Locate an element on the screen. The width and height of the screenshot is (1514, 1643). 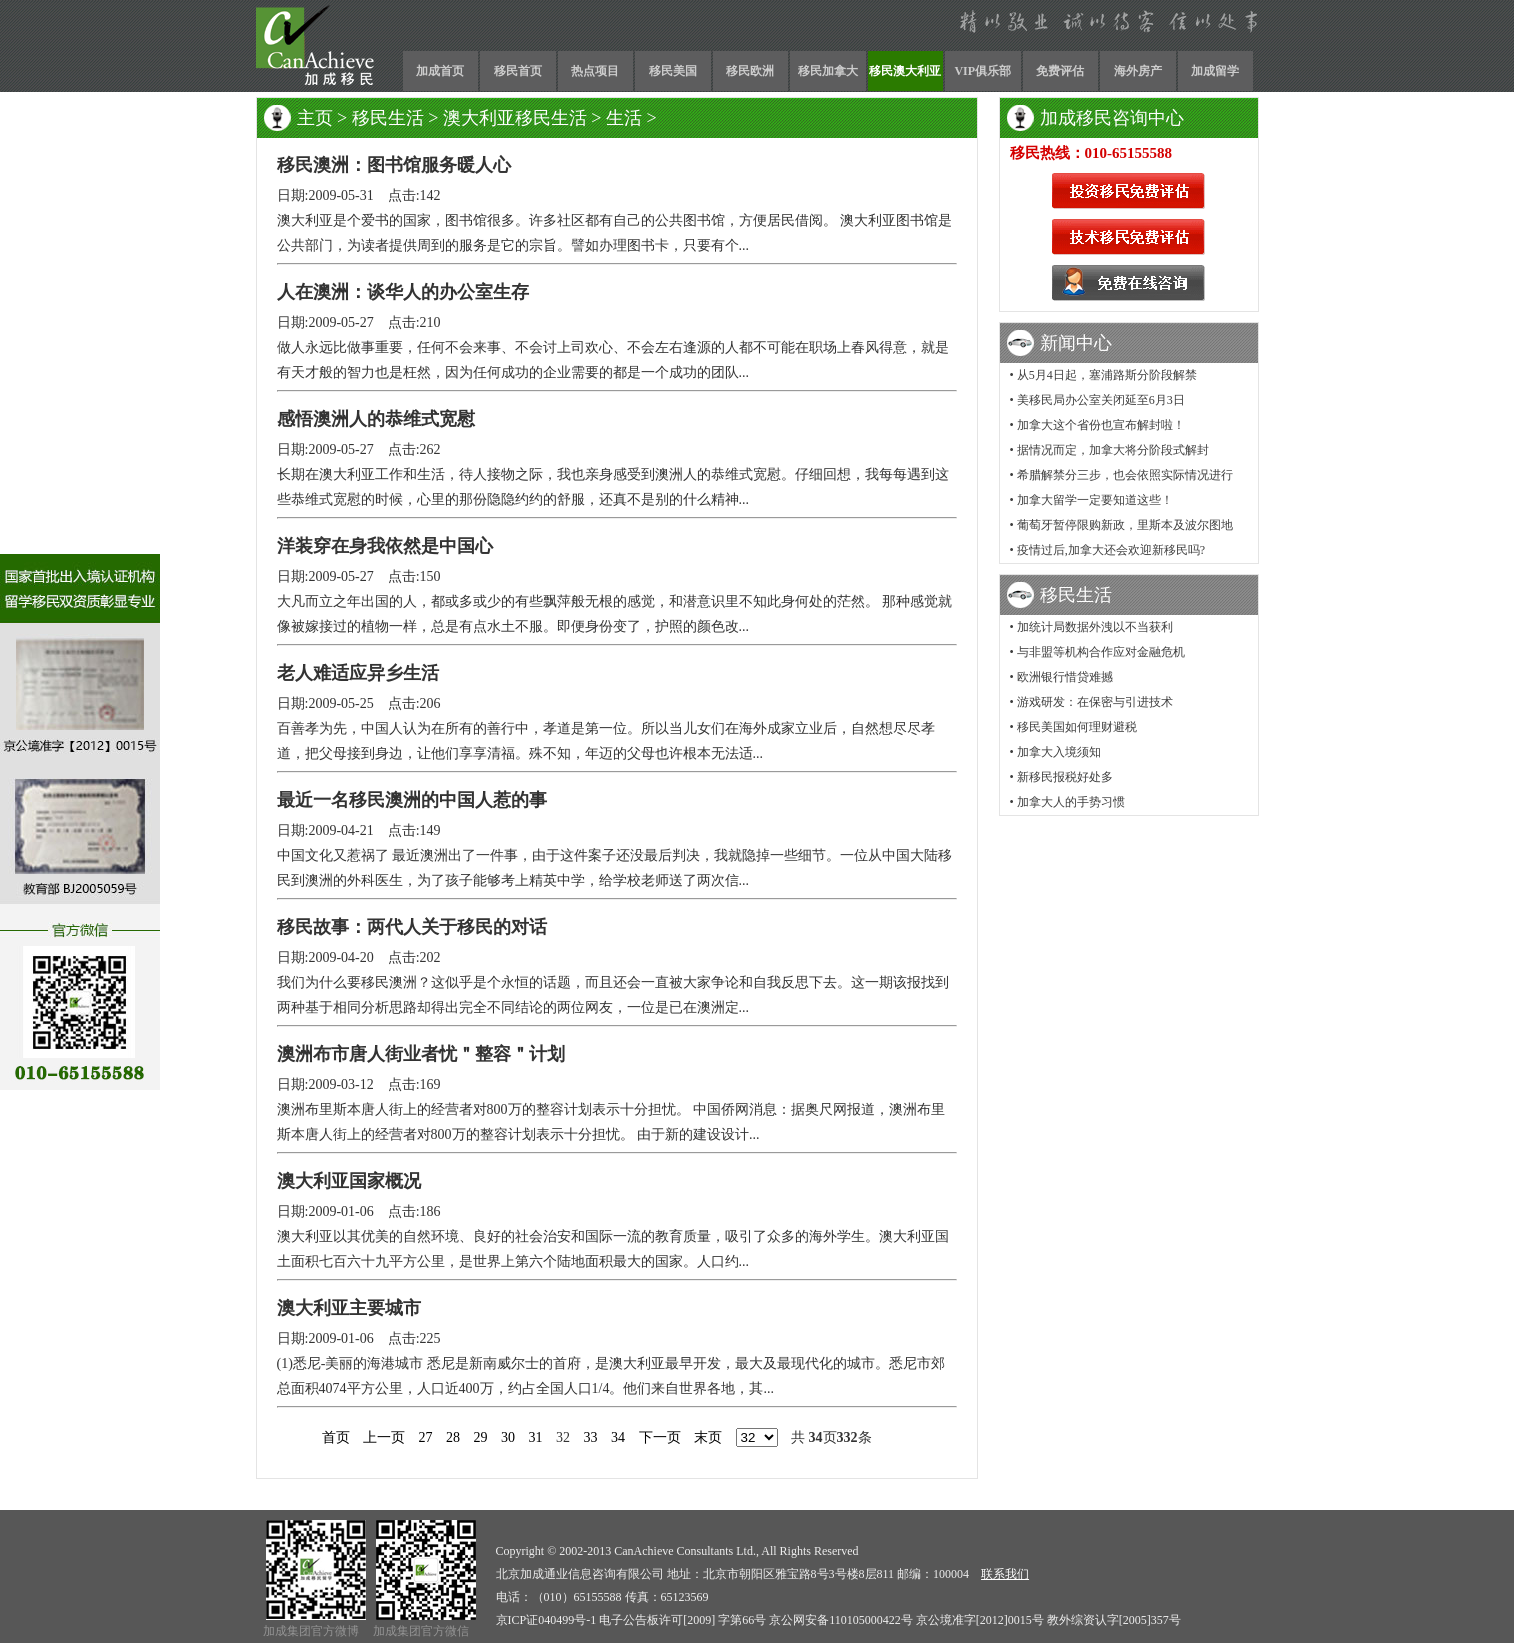
希腊解禁分三步，也会依照实际情况进行 is located at coordinates (1125, 475).